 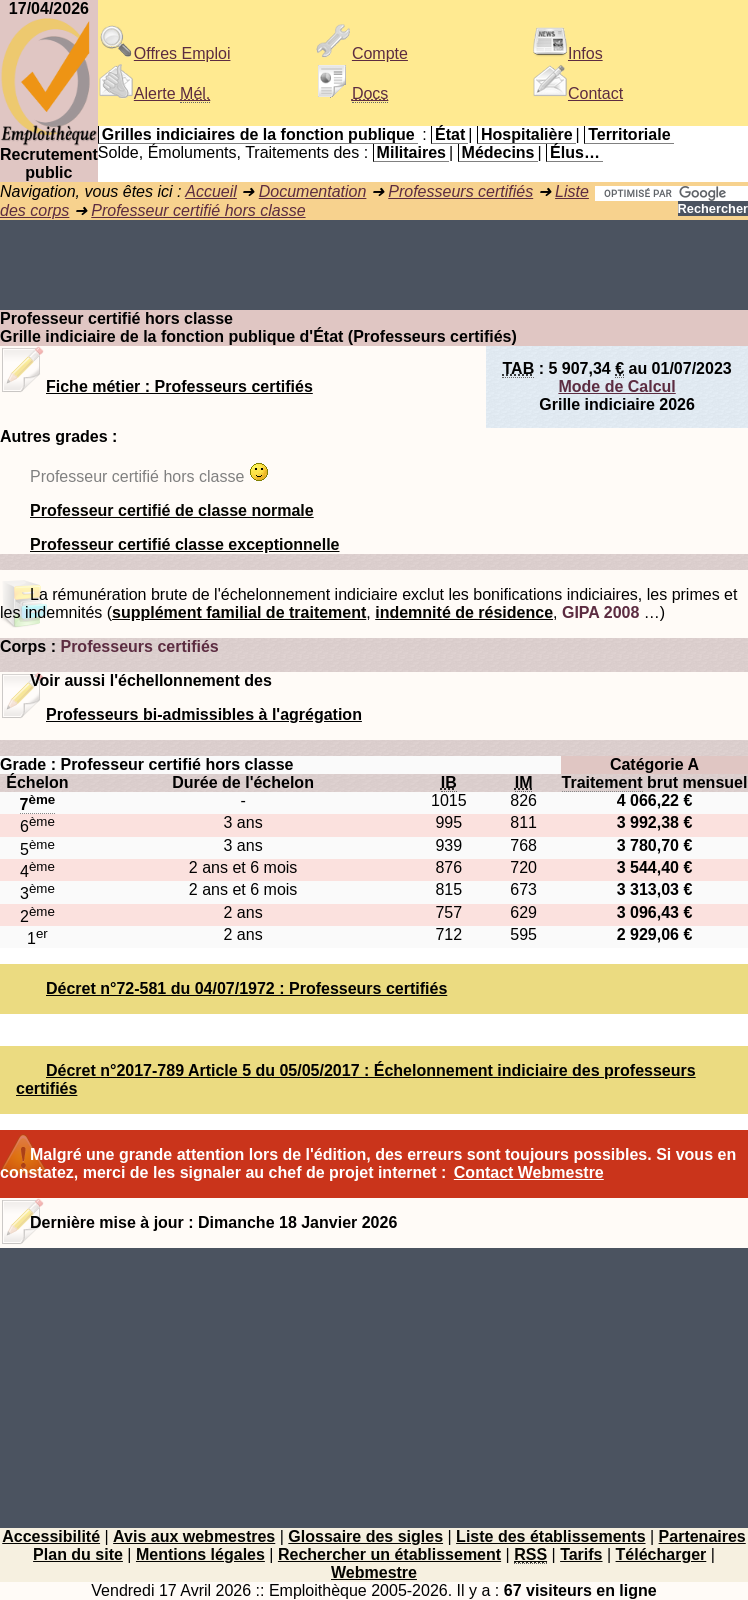 I want to click on Décret n°2017-789 Article 5 du 05/05/2017 : Échelonnement indiciaire des professeurs certifiés, so click(x=356, y=1079).